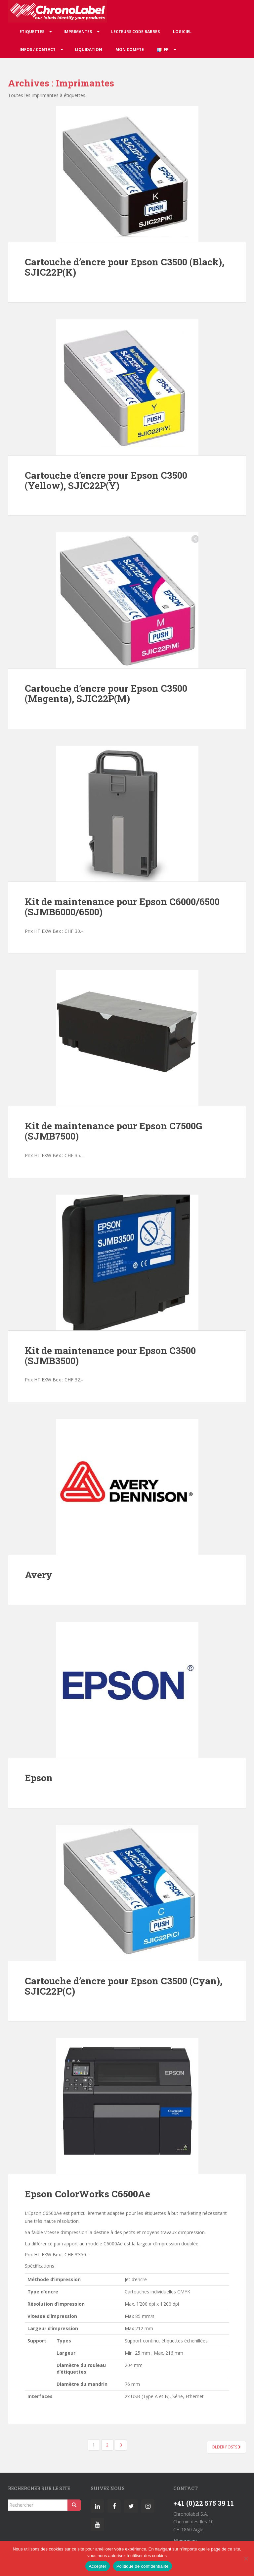 The height and width of the screenshot is (2576, 254). I want to click on 3 [Page 3], so click(121, 2445).